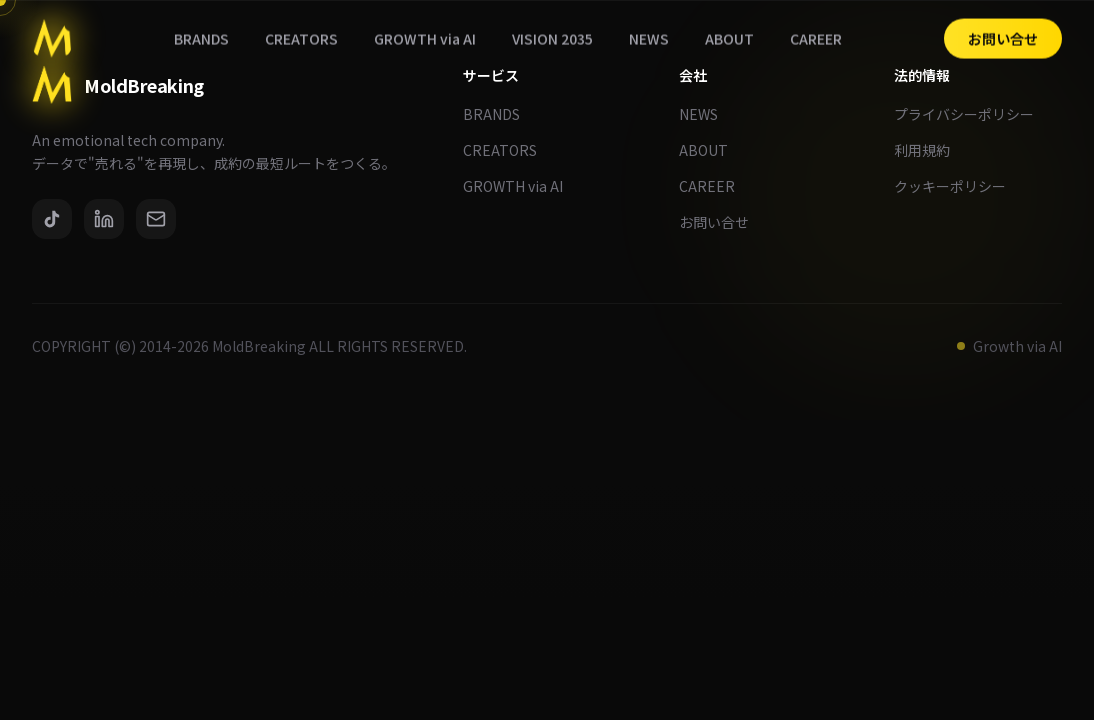  I want to click on CAREER, so click(715, 186).